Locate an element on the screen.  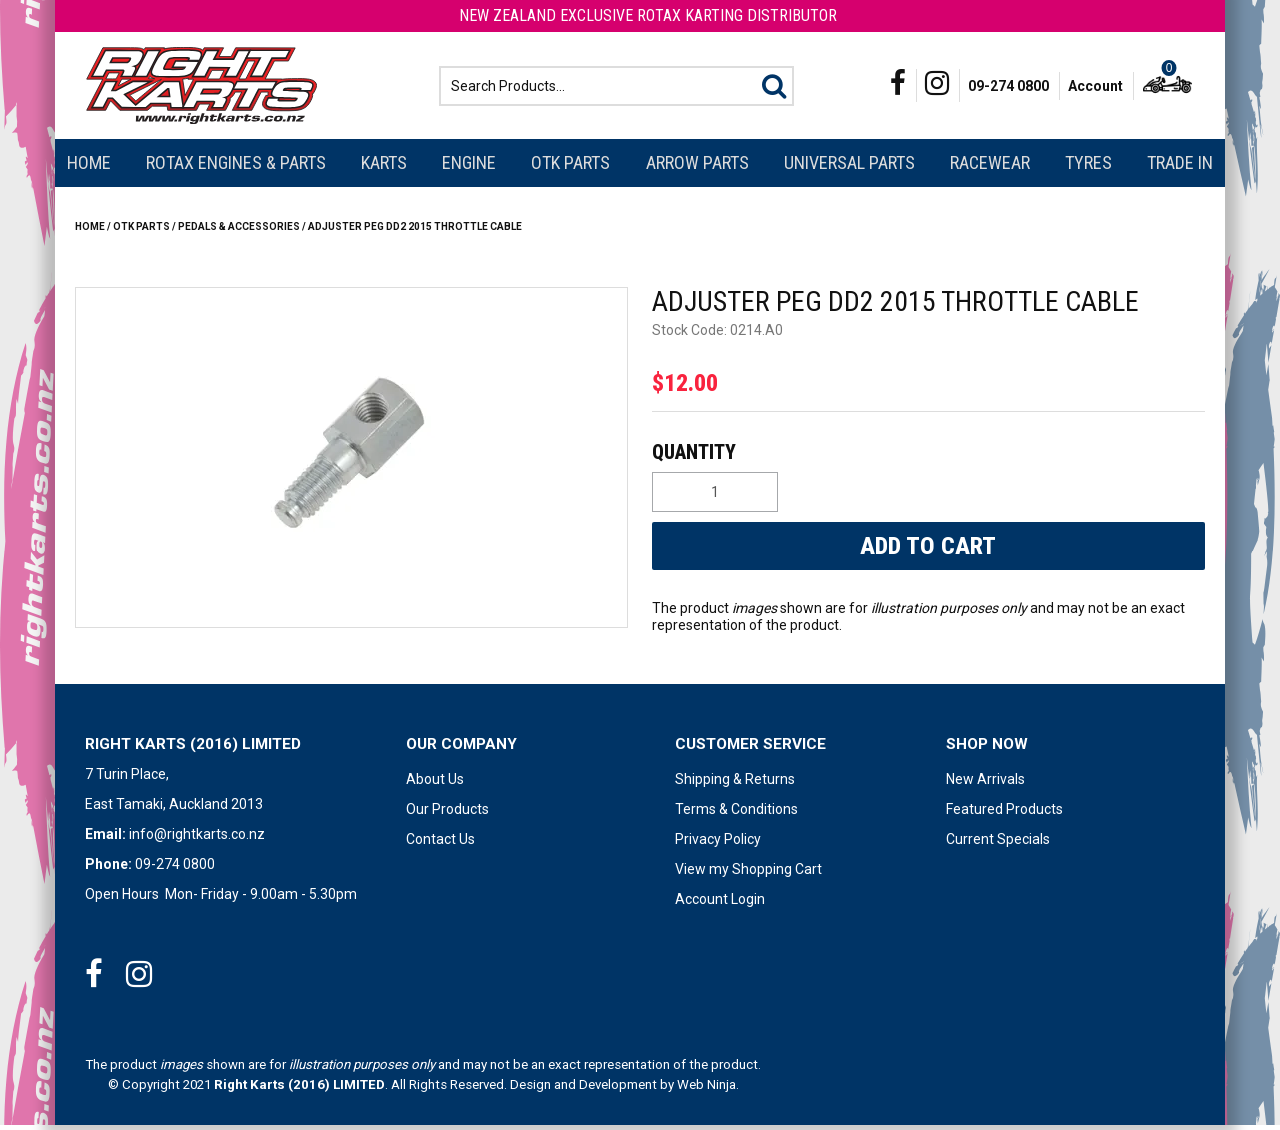
Current Specials is located at coordinates (998, 844).